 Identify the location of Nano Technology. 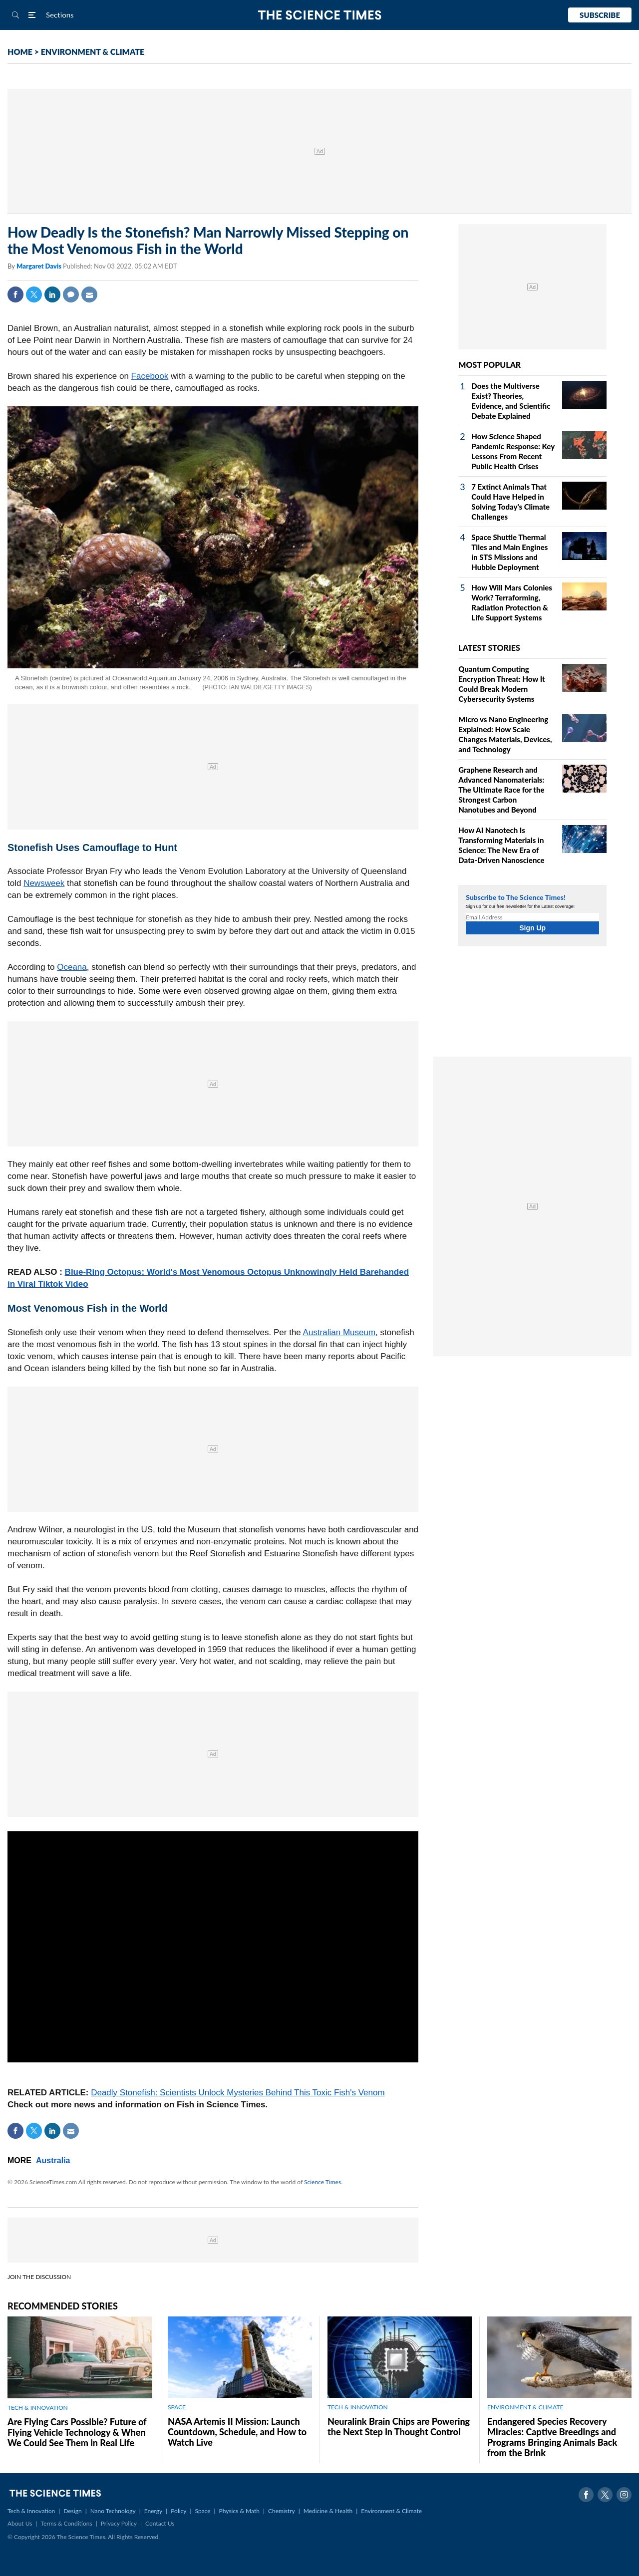
(113, 2511).